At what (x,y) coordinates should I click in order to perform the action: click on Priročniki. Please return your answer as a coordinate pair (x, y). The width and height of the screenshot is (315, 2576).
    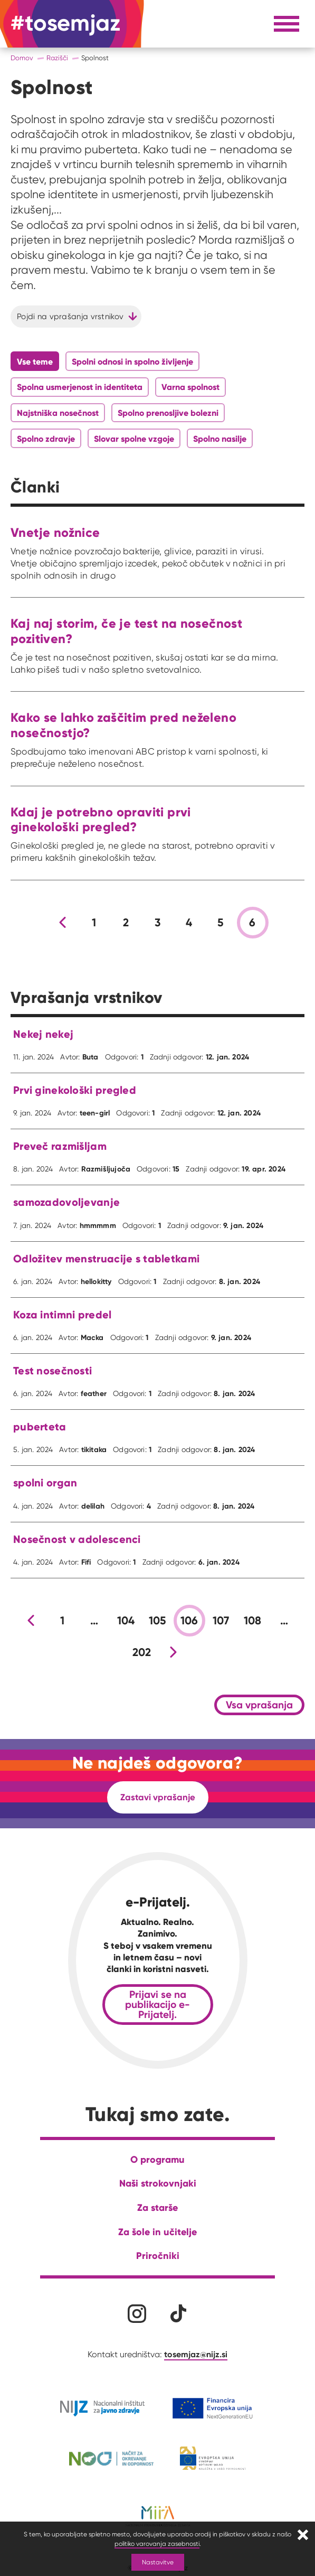
    Looking at the image, I should click on (157, 2255).